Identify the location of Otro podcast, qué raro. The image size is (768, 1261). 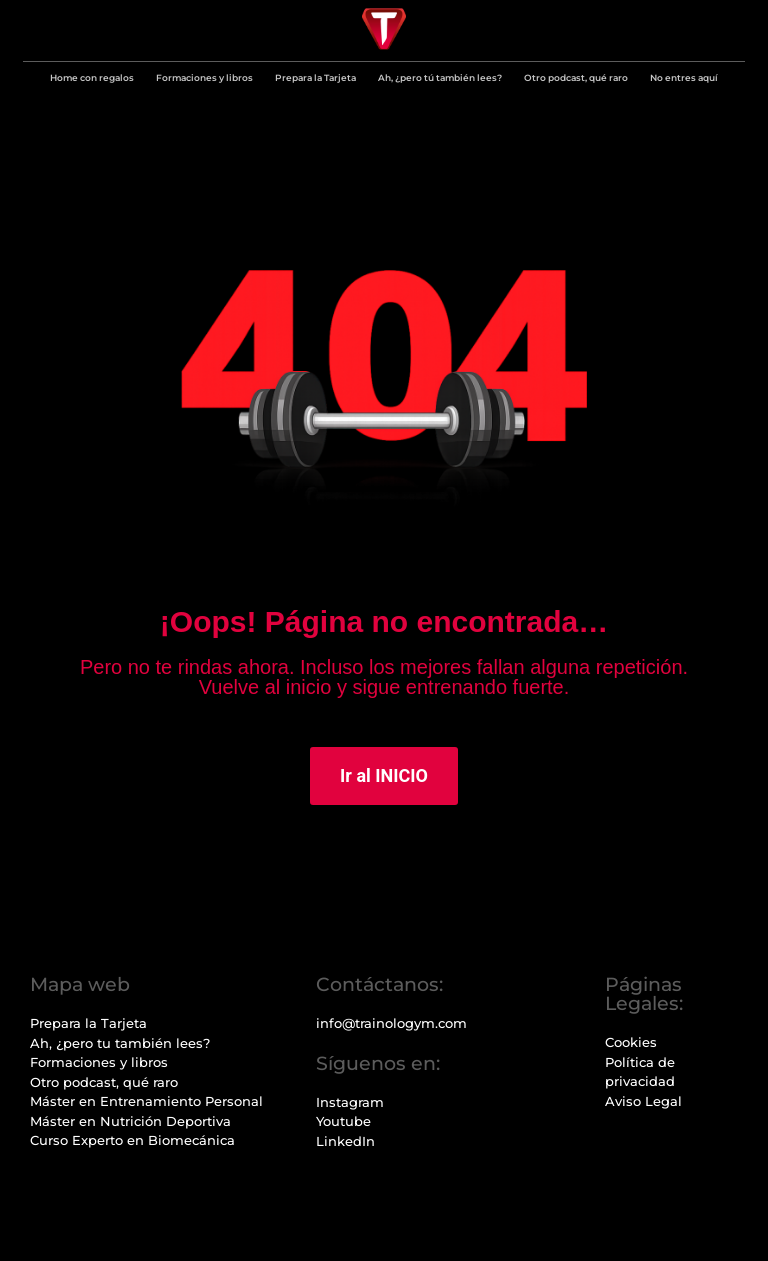
(576, 77).